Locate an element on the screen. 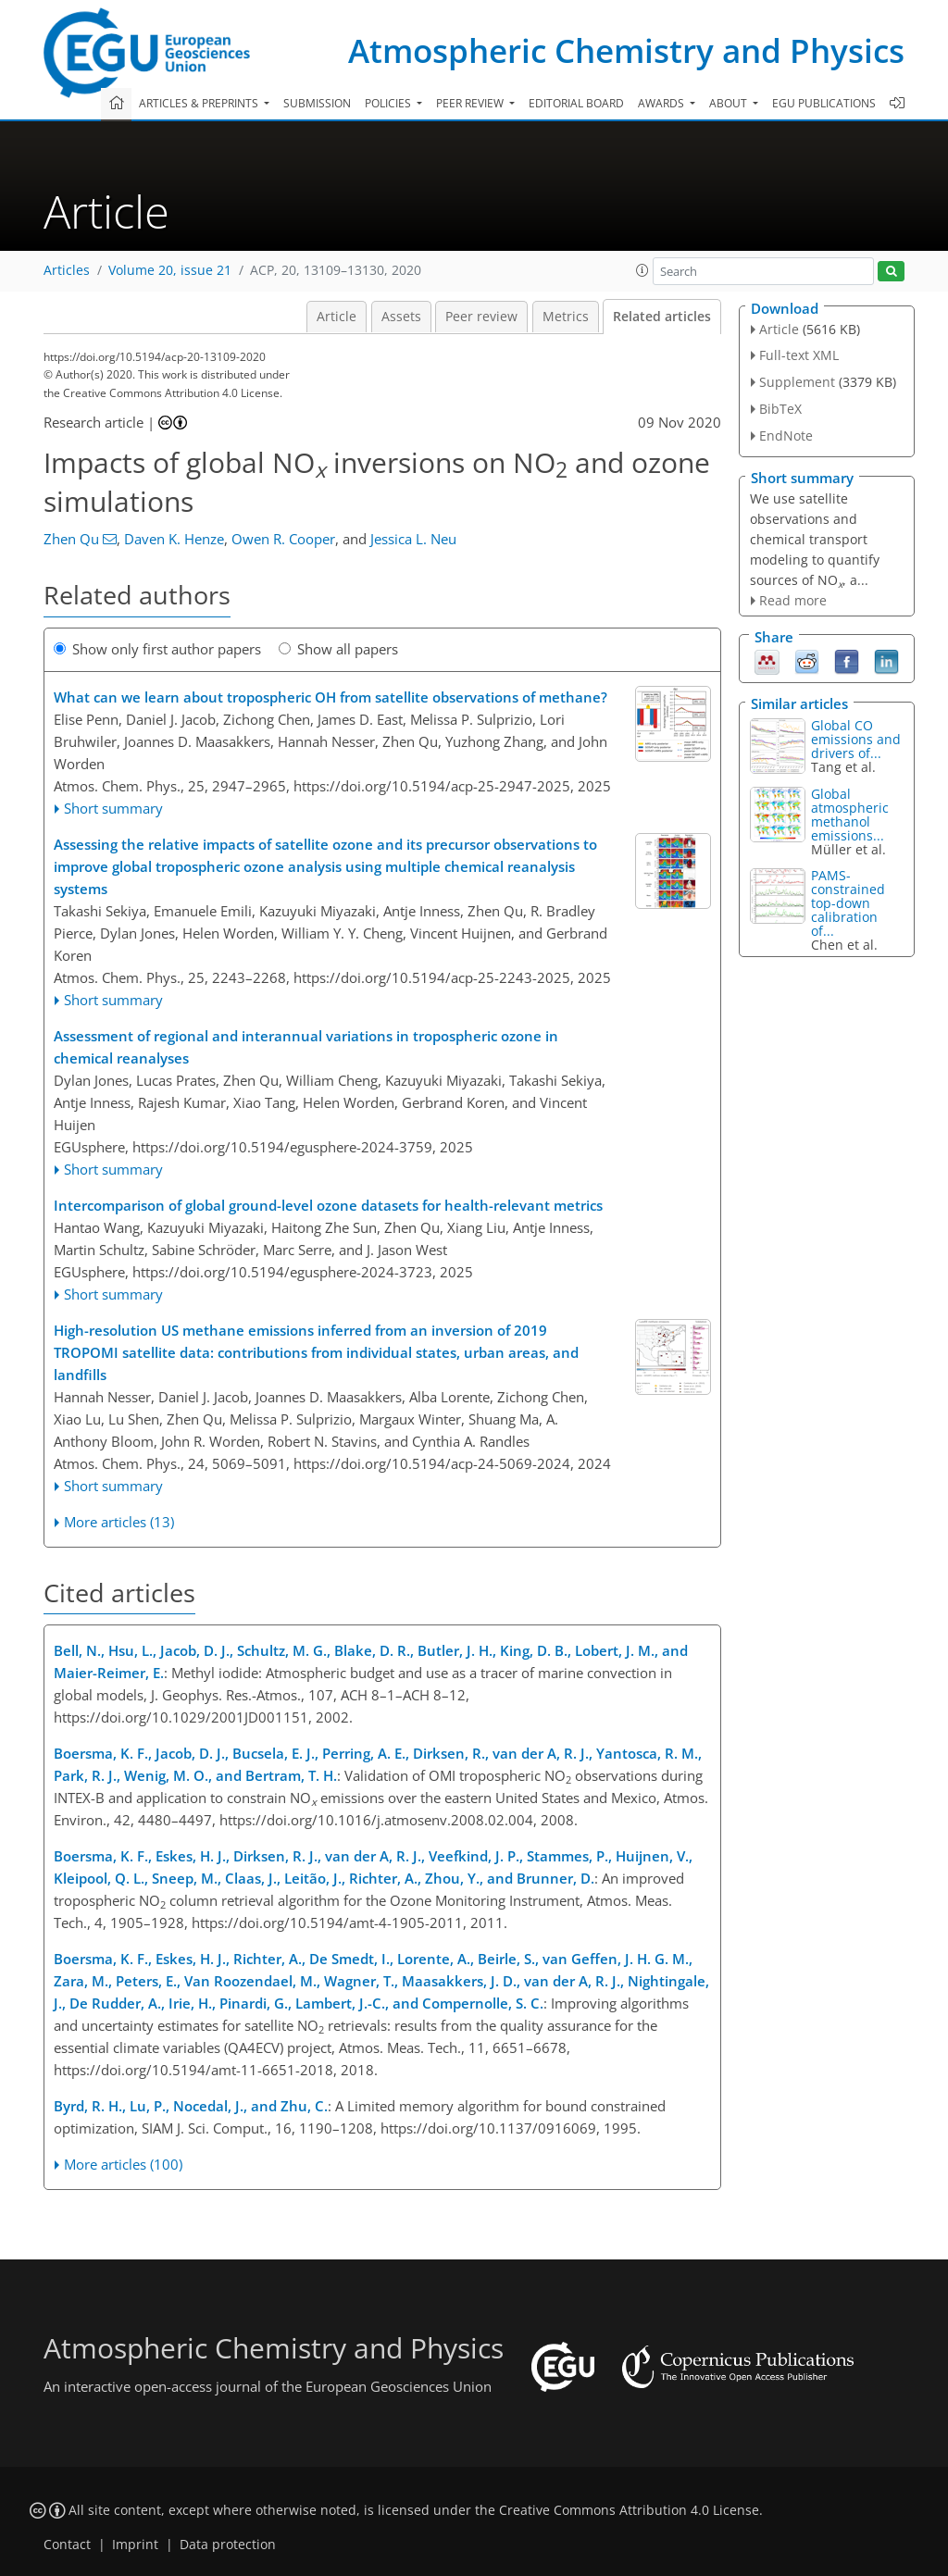  Volume 20, issue 21 is located at coordinates (169, 270).